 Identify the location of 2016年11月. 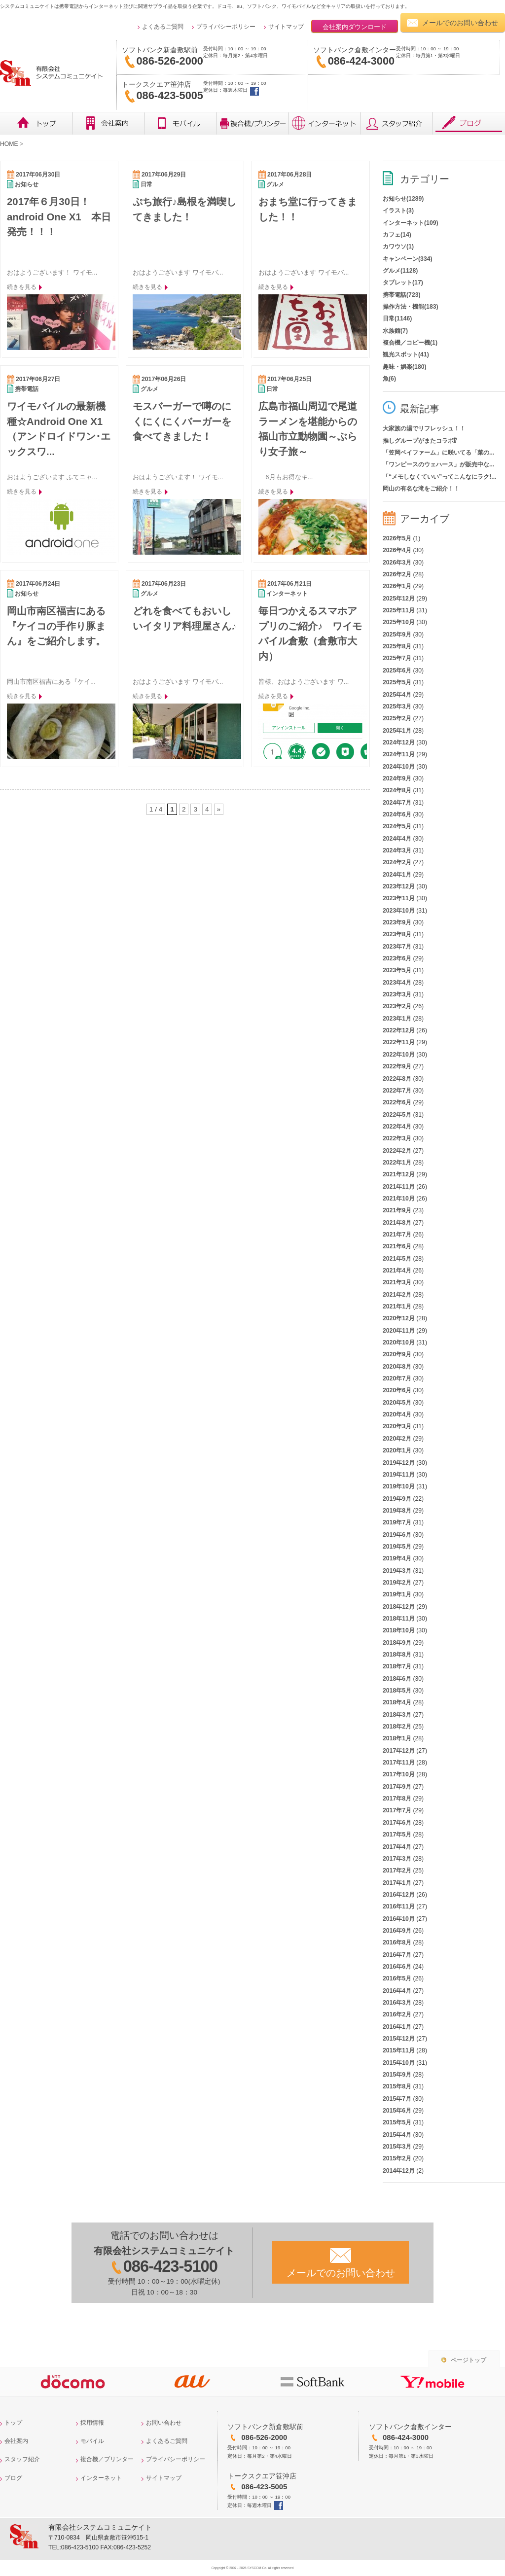
(399, 1906).